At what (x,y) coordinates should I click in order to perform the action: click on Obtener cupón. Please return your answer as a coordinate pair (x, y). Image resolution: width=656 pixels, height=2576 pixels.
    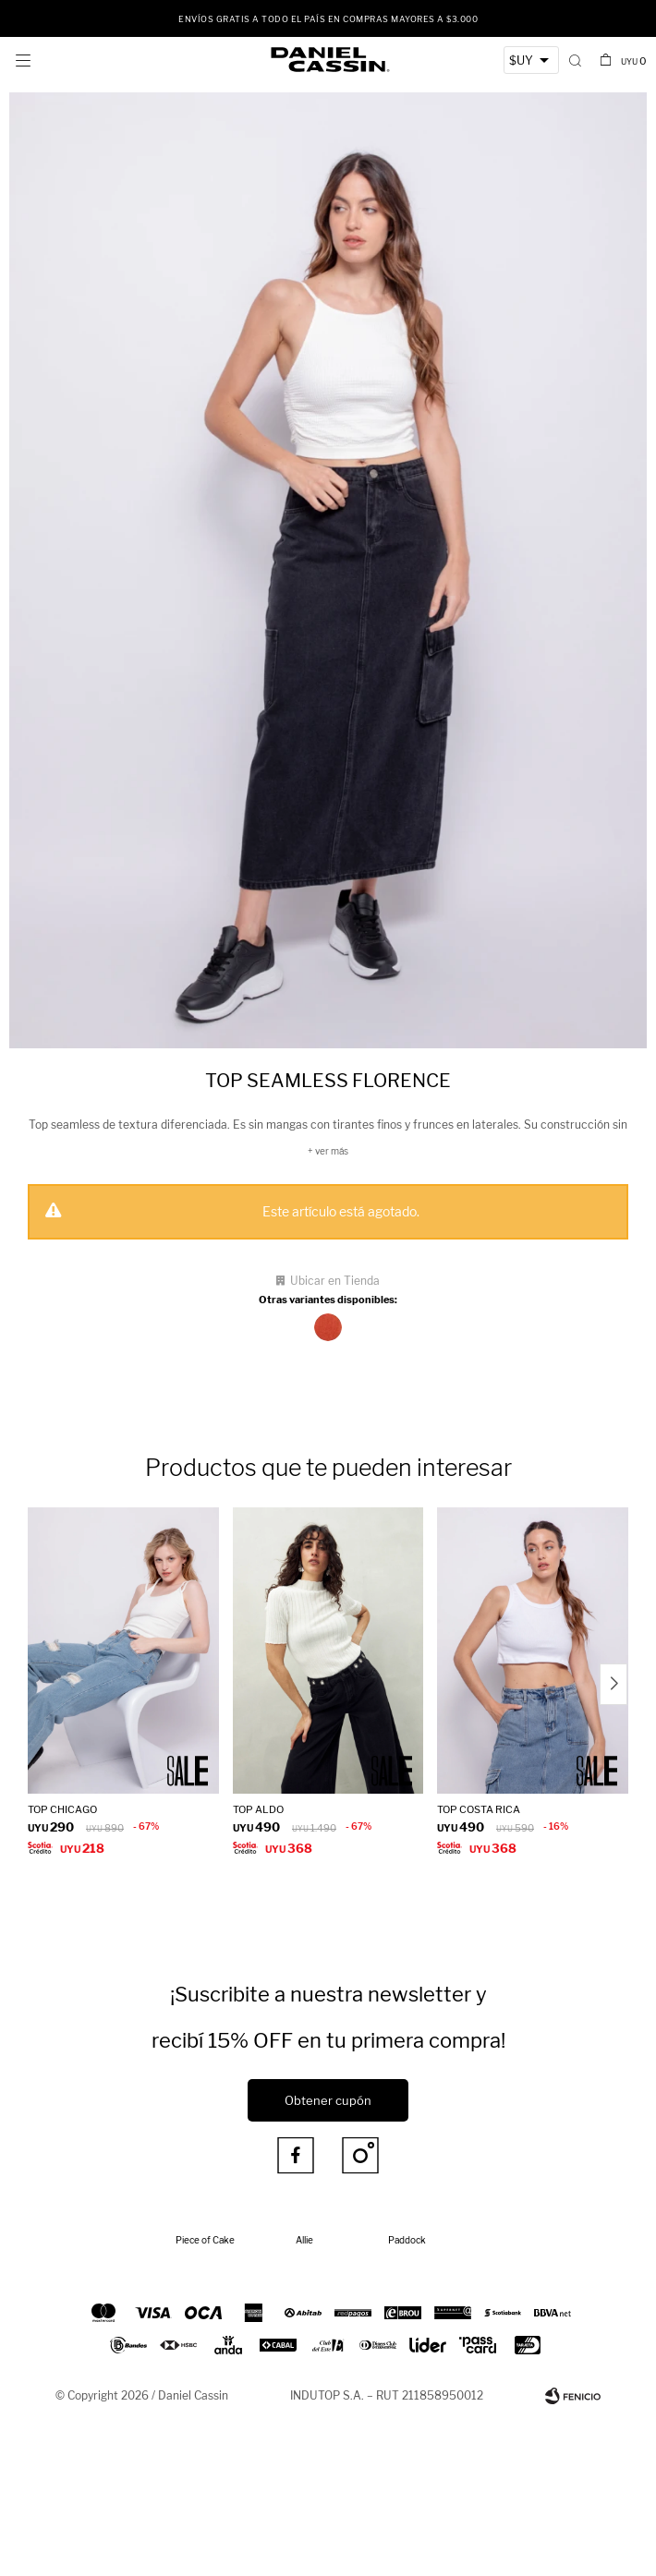
    Looking at the image, I should click on (328, 2100).